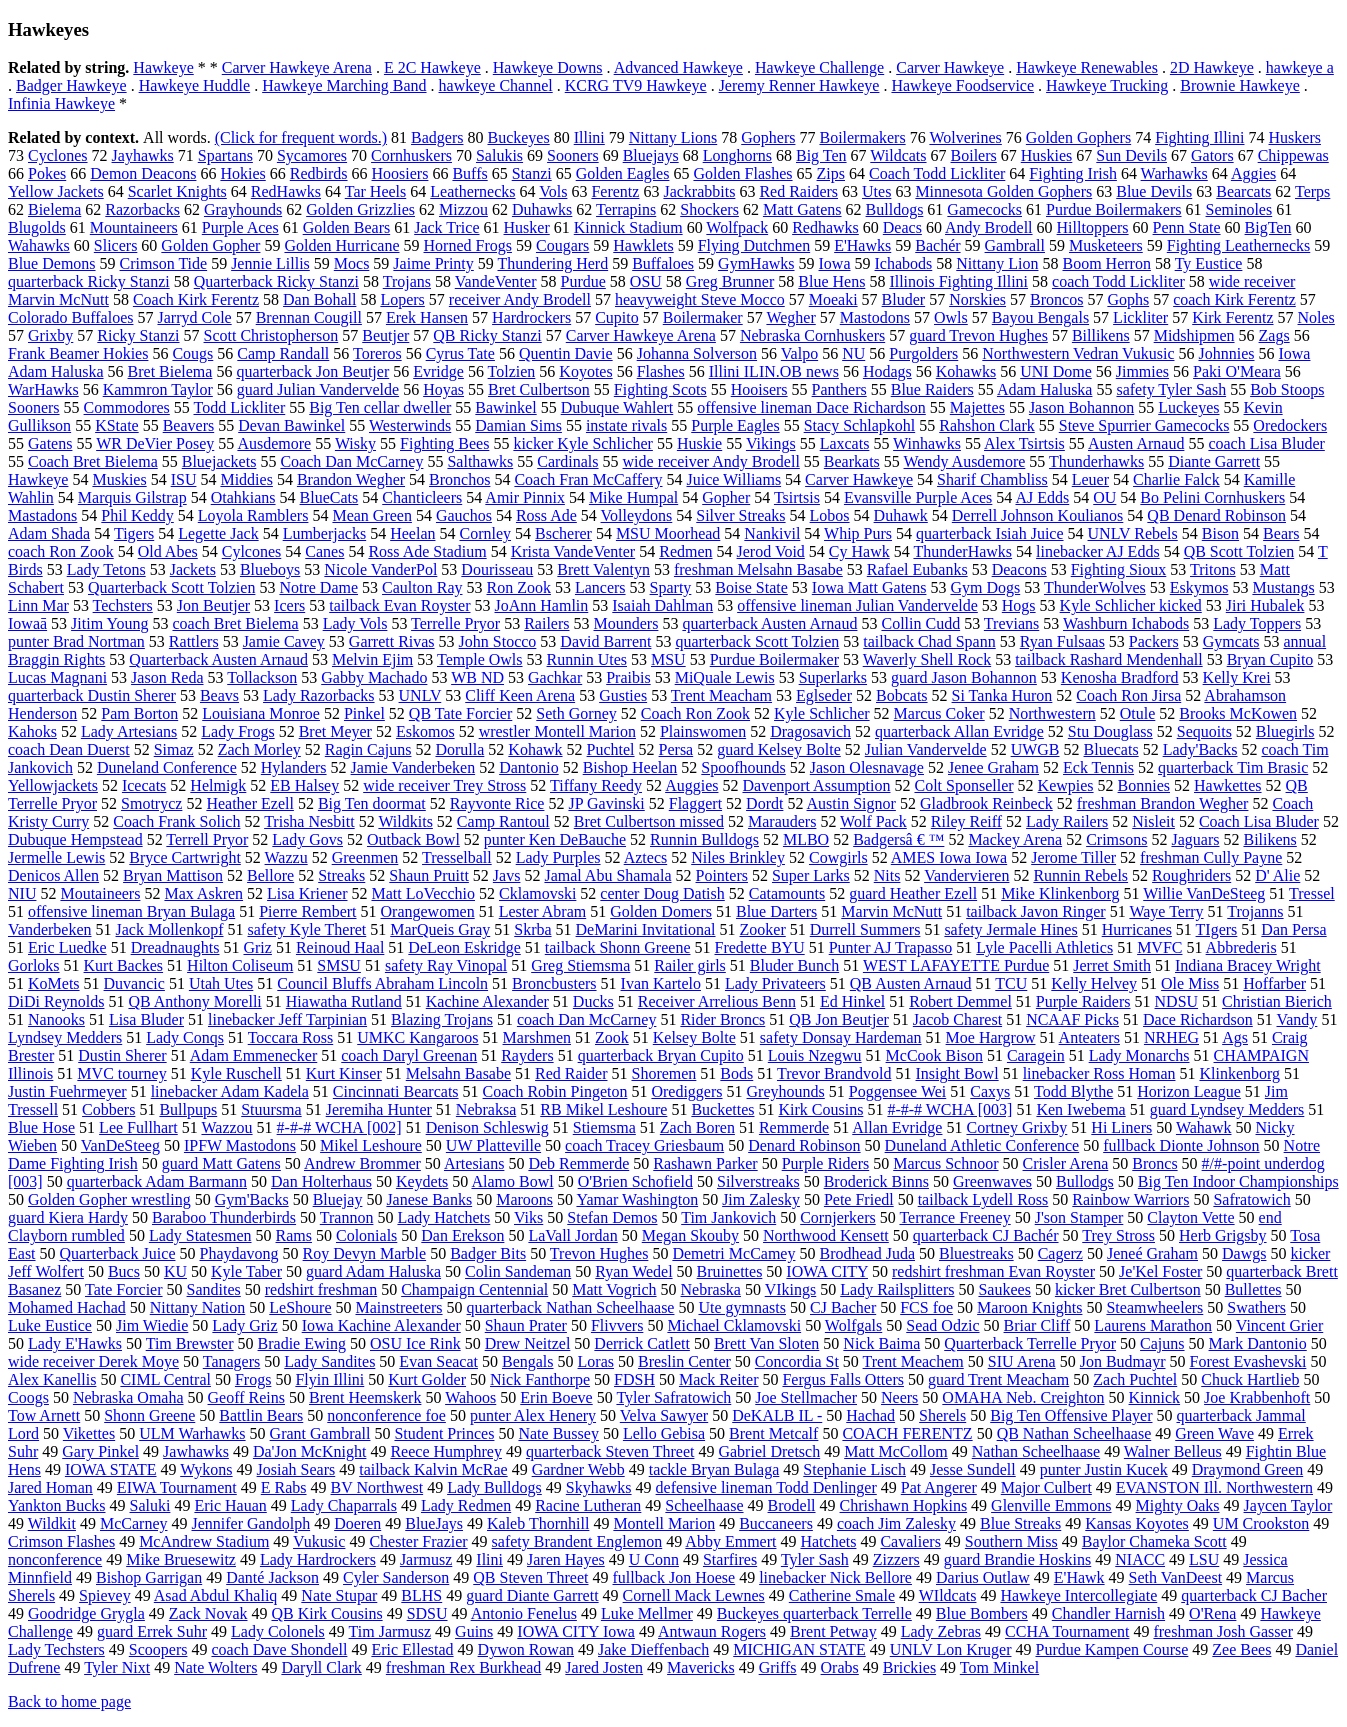 The width and height of the screenshot is (1347, 1727). I want to click on EVANSTON Ill. Northwestern, so click(1214, 1487).